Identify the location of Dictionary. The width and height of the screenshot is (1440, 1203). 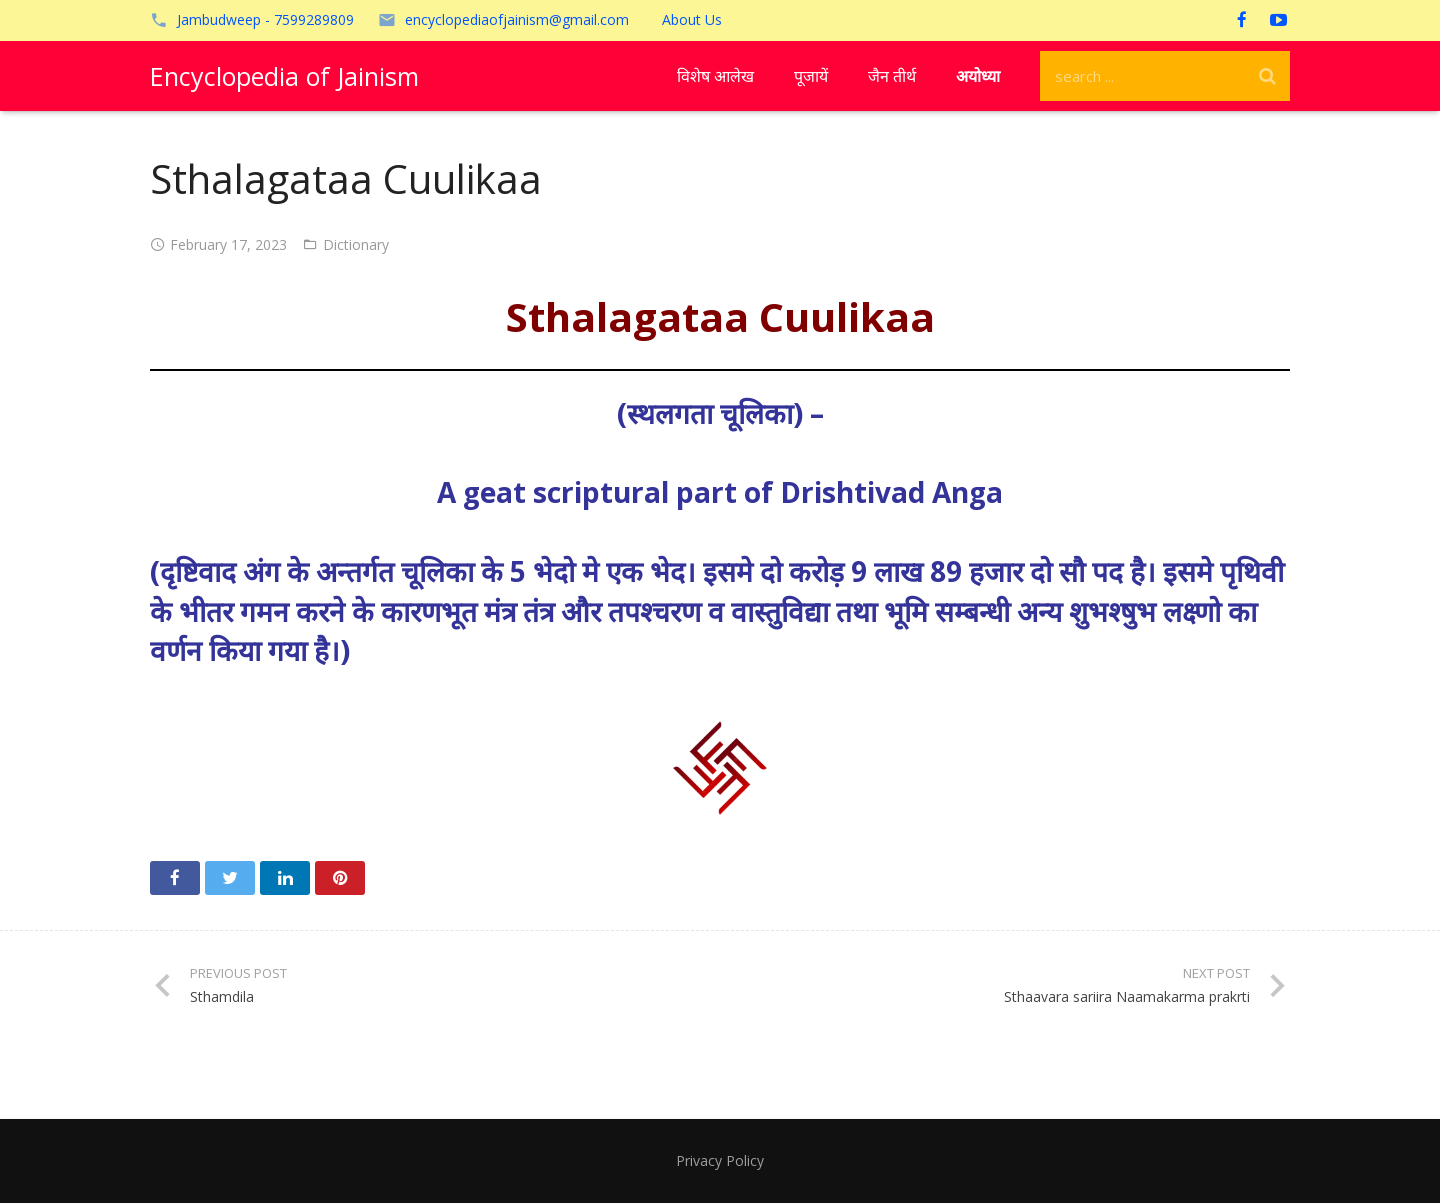
(356, 244).